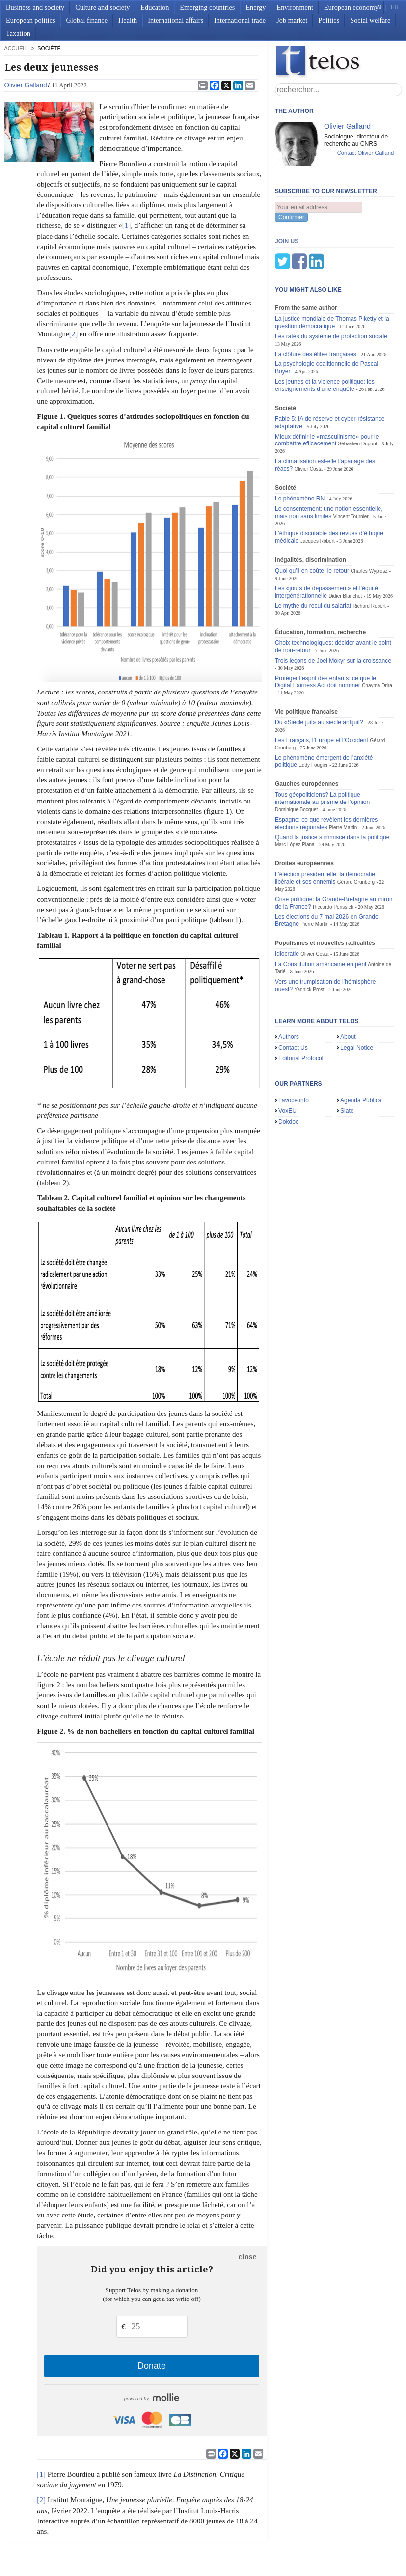  I want to click on Global finance, so click(87, 20).